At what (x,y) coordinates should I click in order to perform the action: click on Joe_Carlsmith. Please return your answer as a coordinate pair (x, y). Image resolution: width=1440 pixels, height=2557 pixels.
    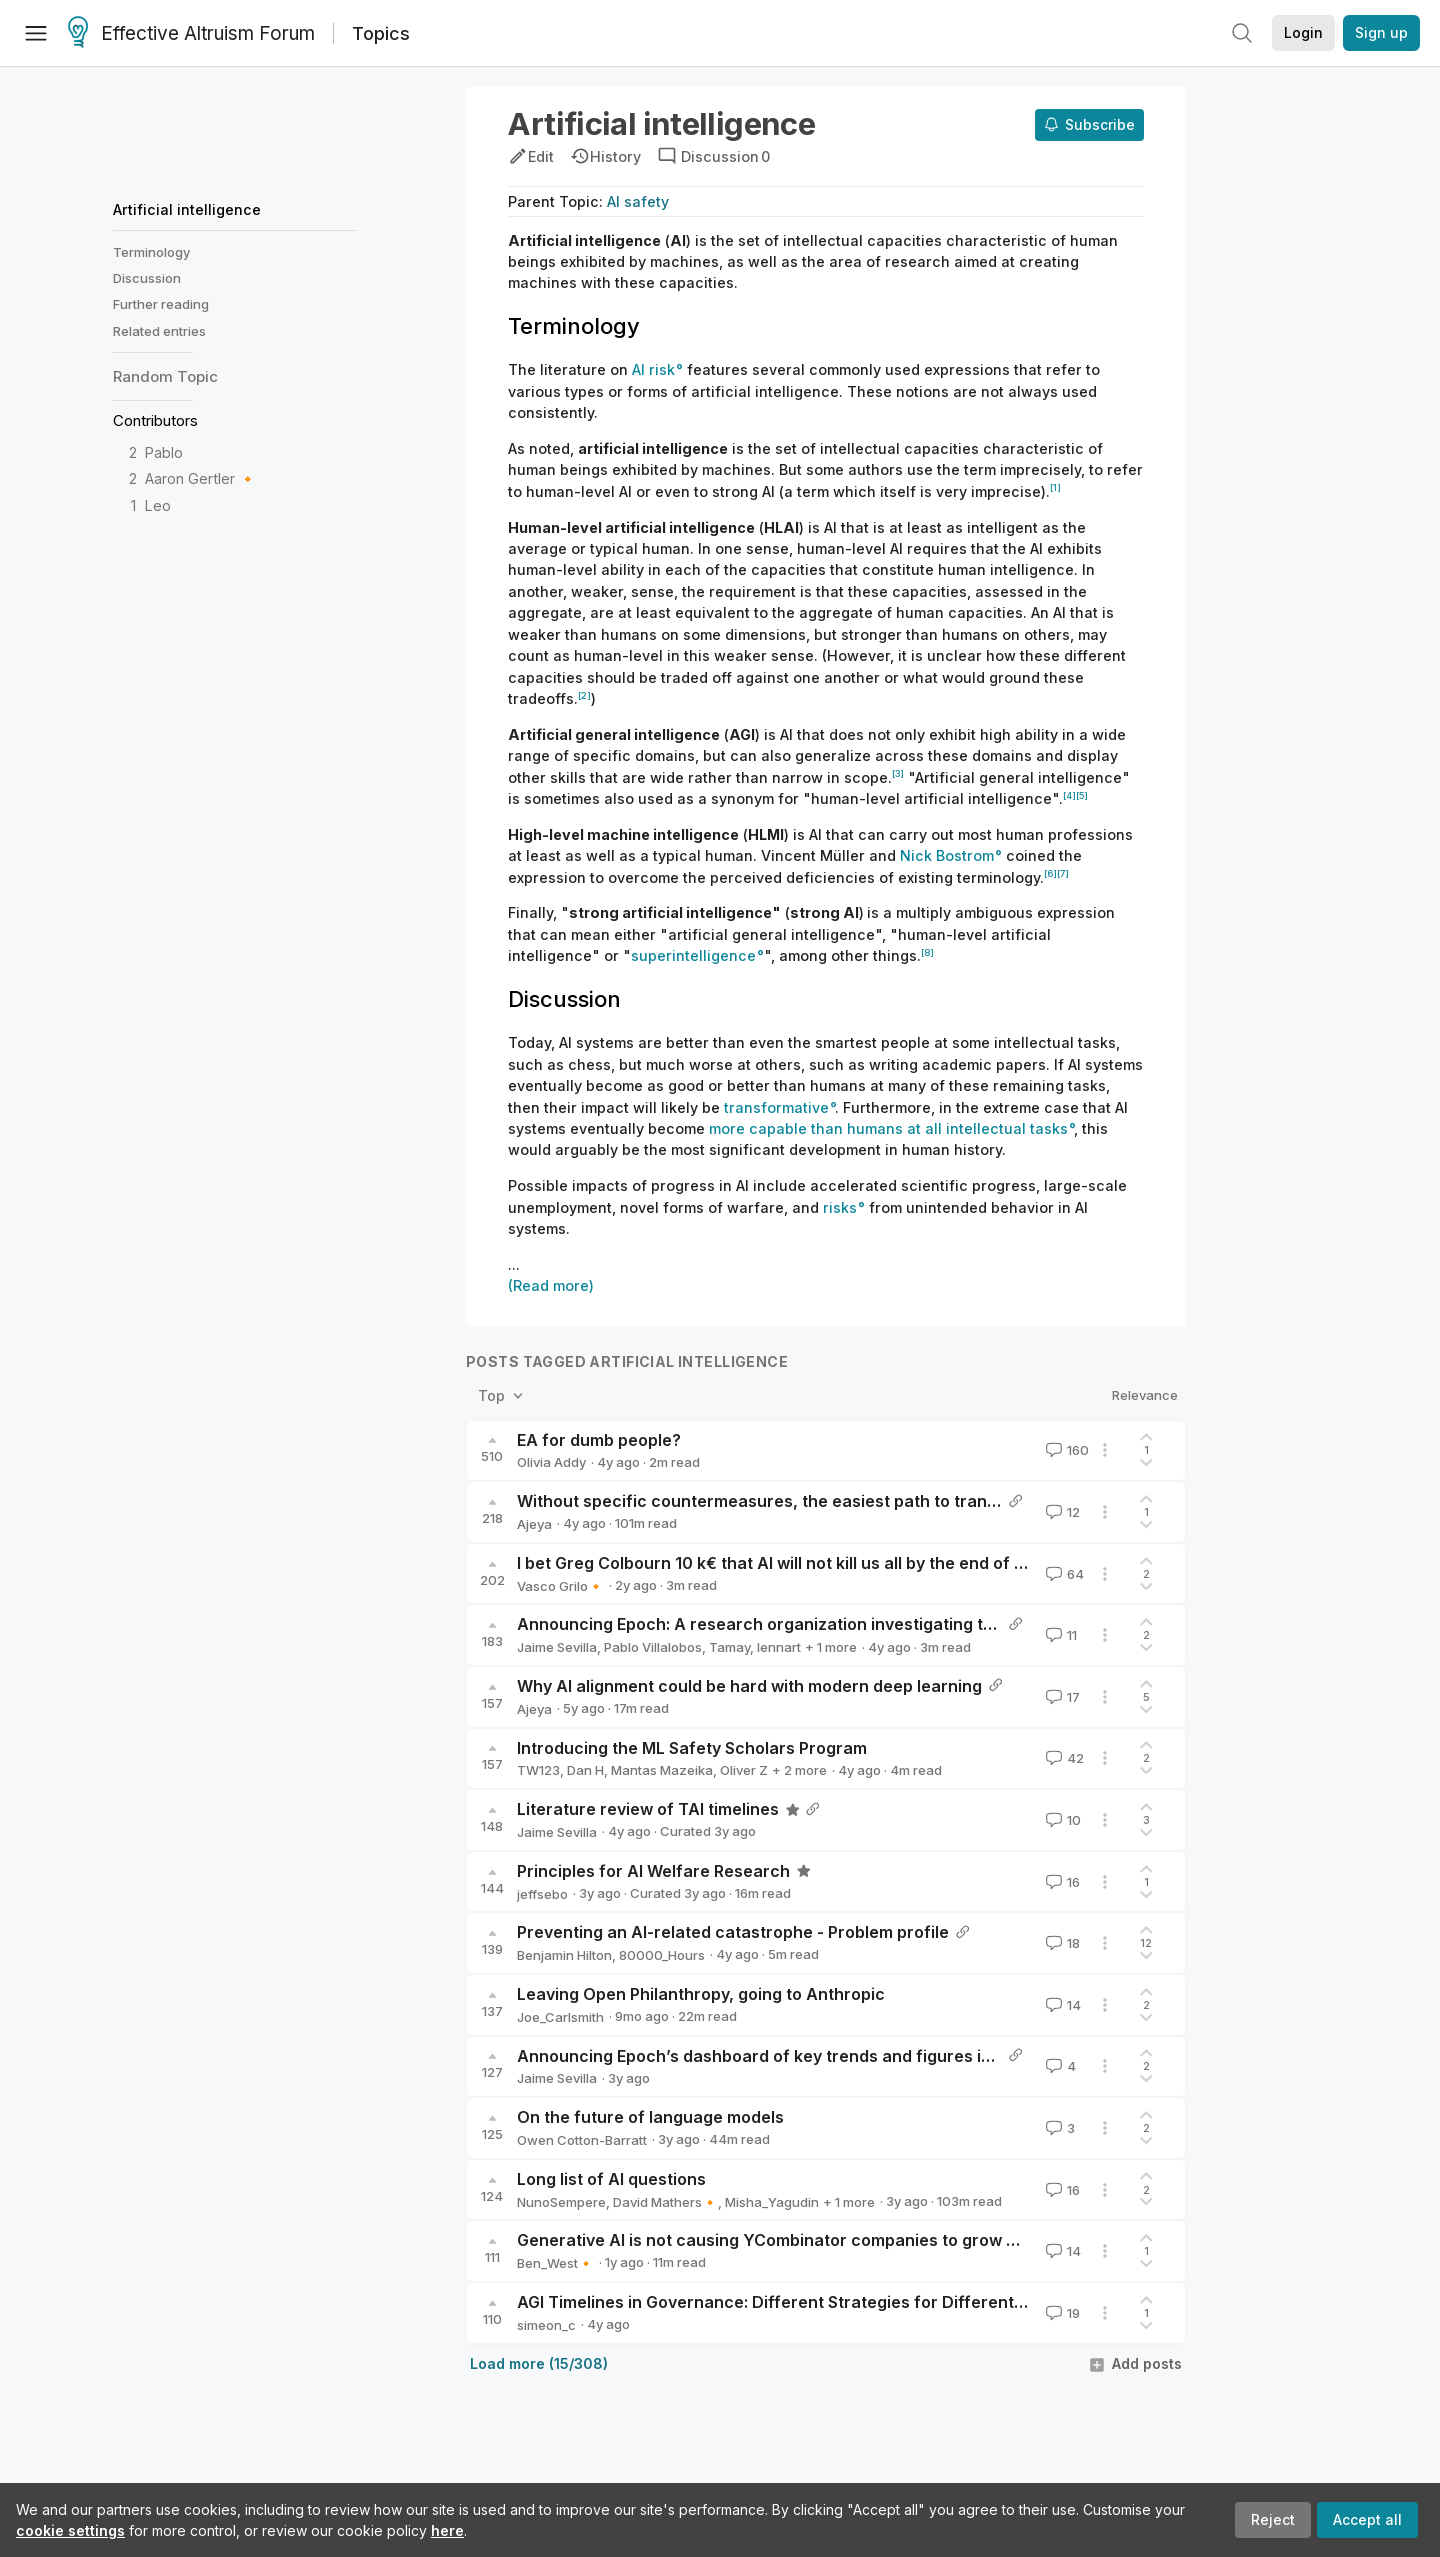
    Looking at the image, I should click on (560, 2017).